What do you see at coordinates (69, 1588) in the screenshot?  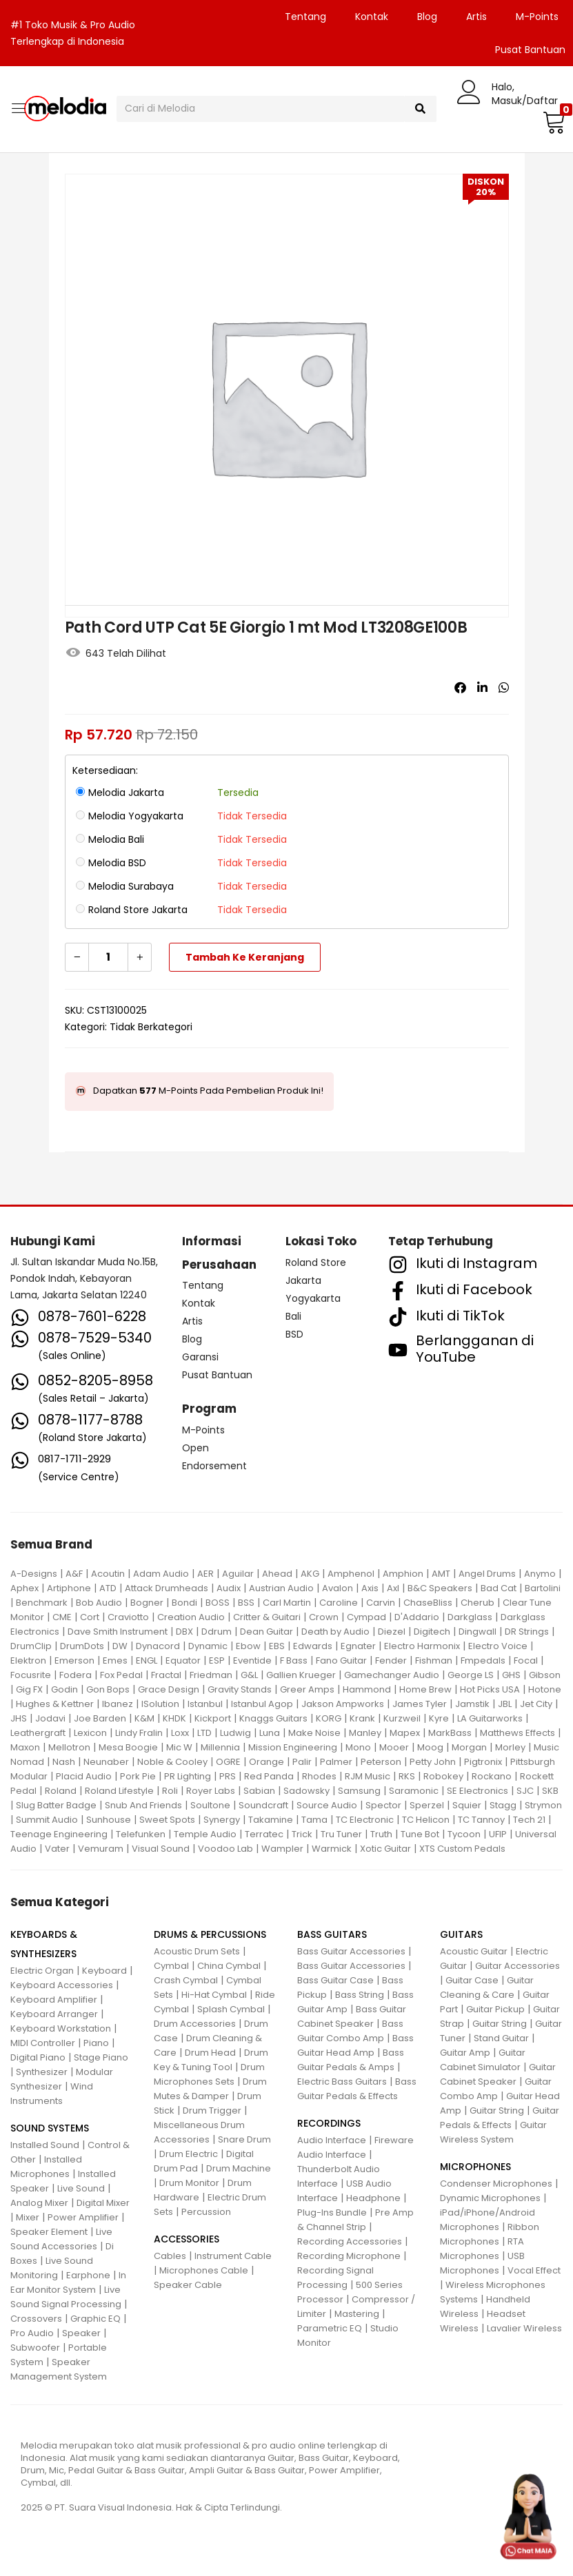 I see `Artiphone` at bounding box center [69, 1588].